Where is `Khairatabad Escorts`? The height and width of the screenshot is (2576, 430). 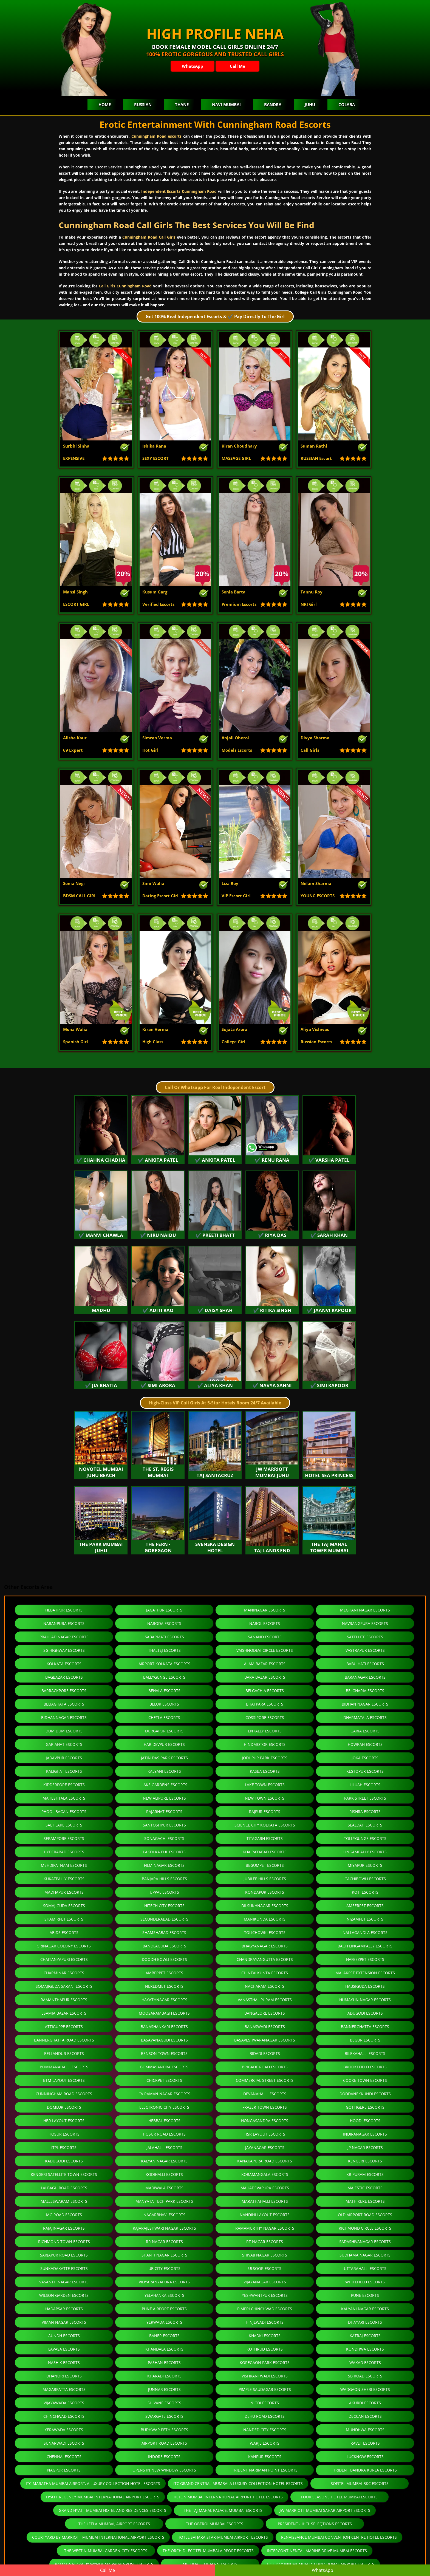 Khairatabad Escorts is located at coordinates (265, 1851).